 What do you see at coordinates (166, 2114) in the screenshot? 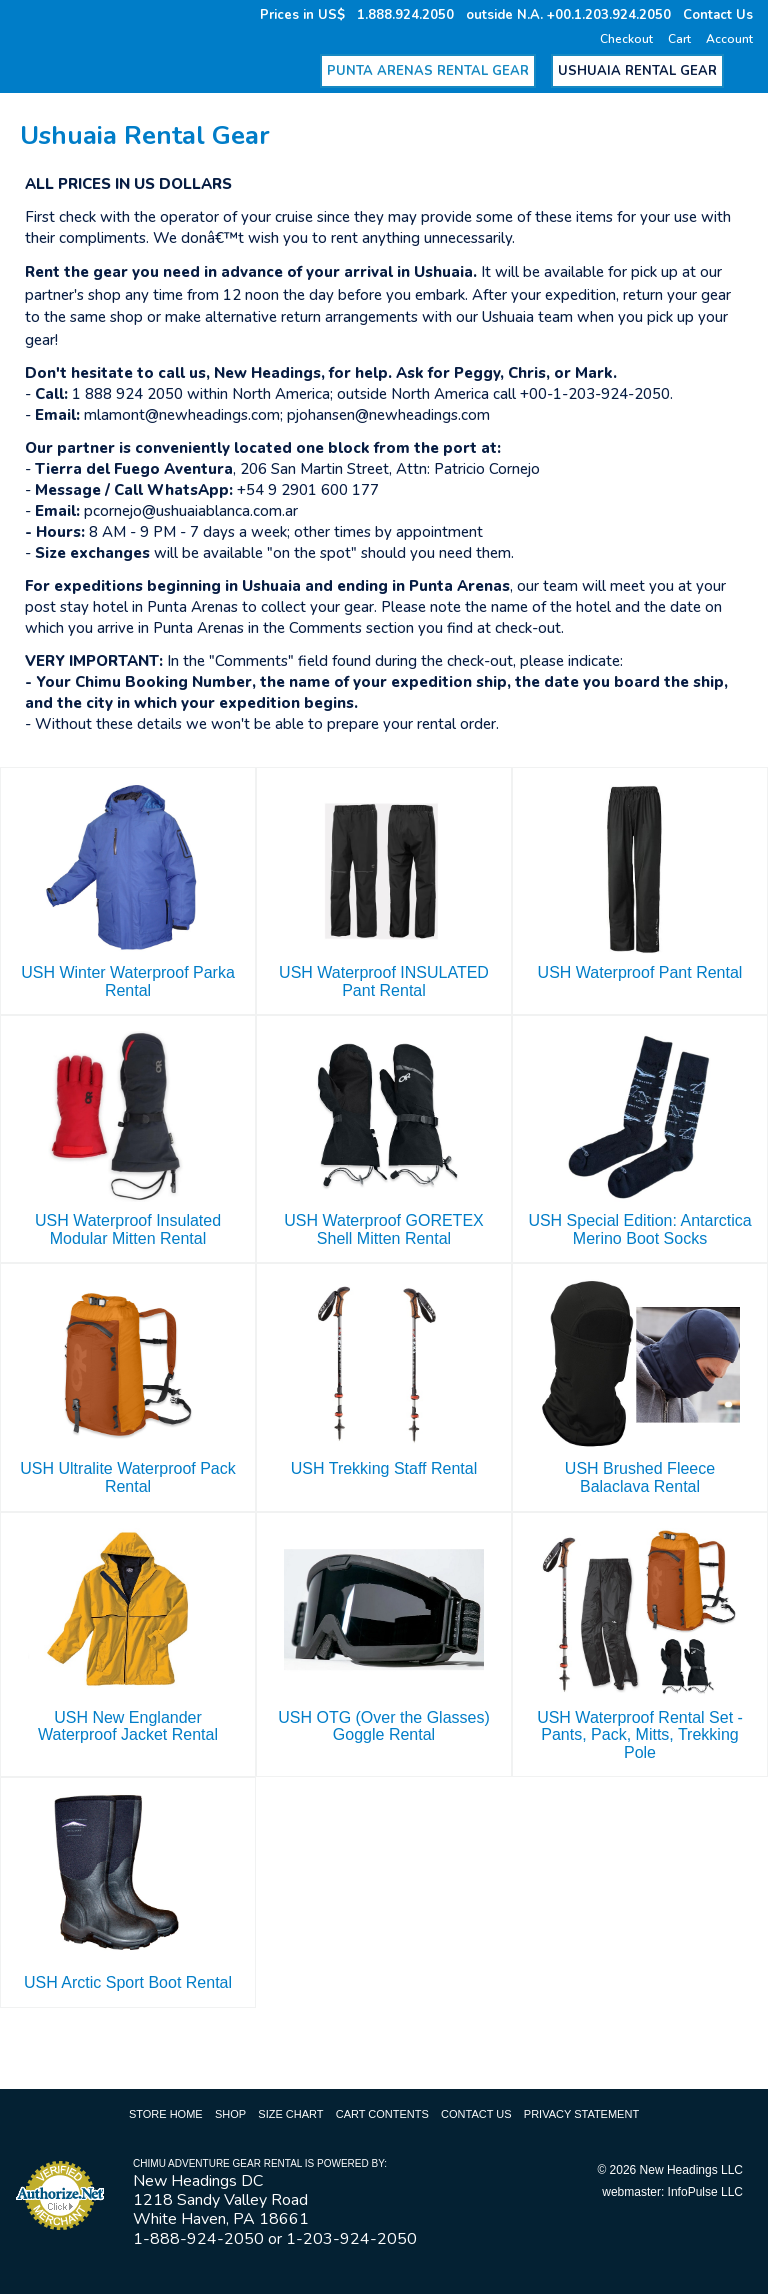
I see `Store Home` at bounding box center [166, 2114].